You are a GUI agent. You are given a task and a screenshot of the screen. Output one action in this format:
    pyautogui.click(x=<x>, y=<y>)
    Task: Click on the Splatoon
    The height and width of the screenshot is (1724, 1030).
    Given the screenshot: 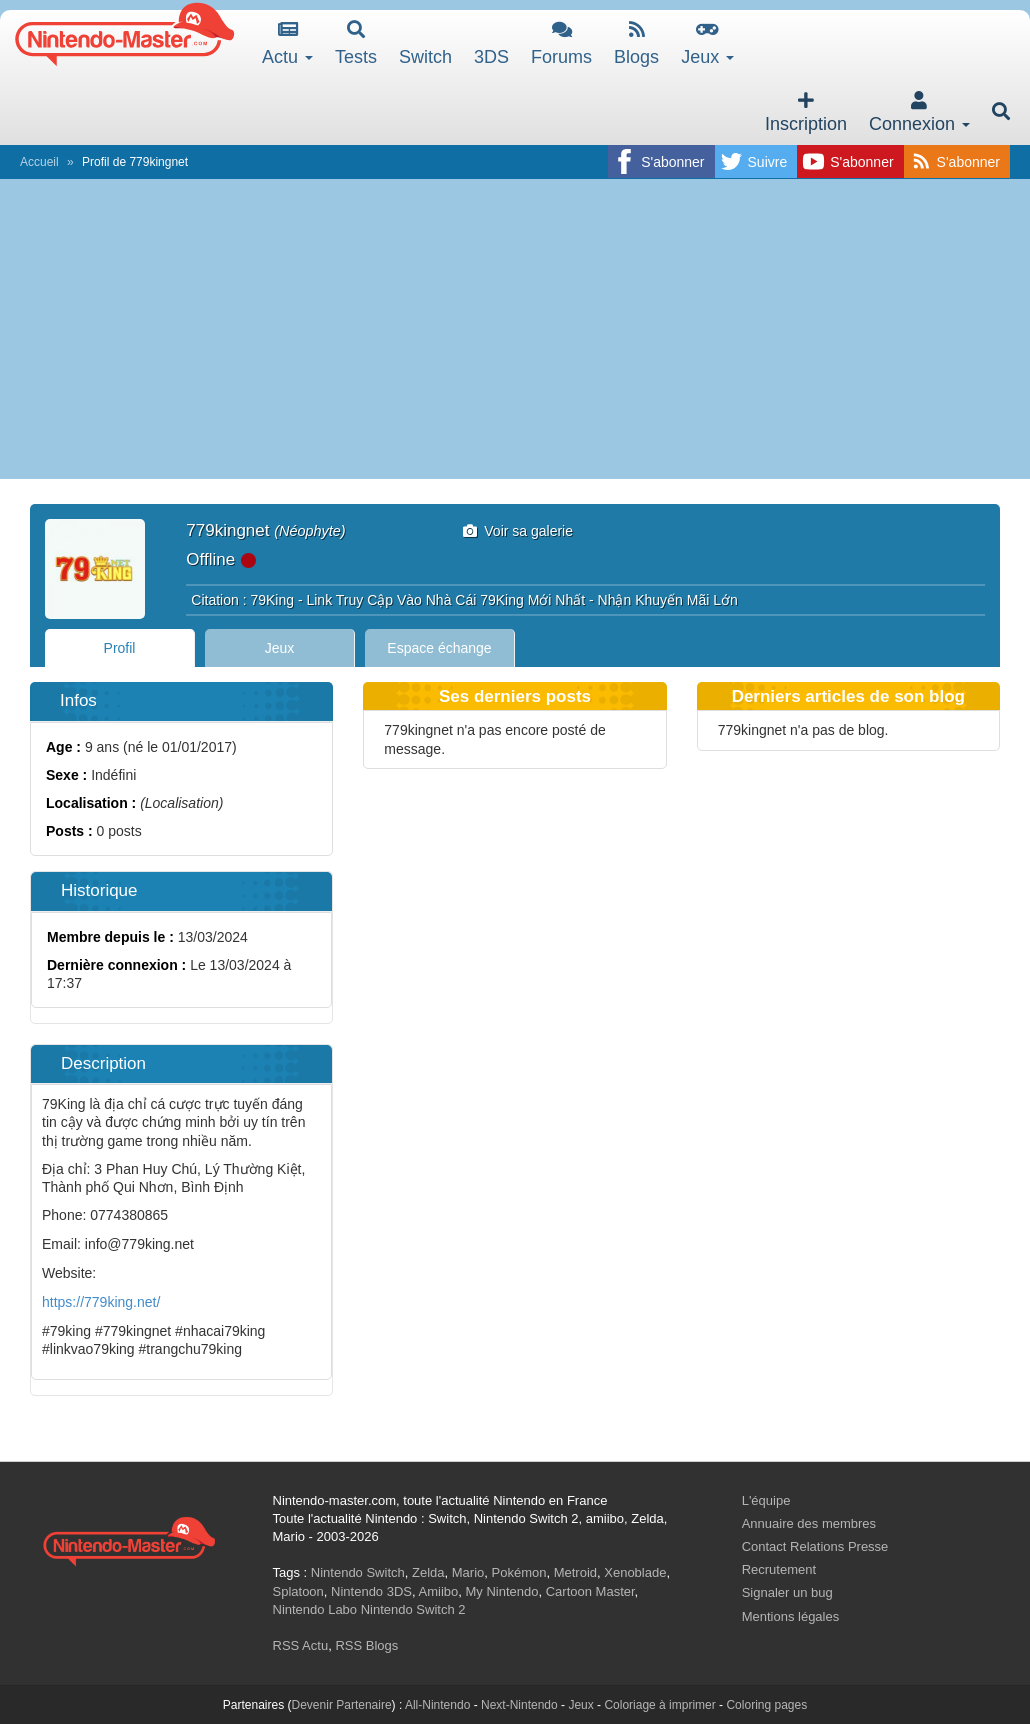 What is the action you would take?
    pyautogui.click(x=298, y=1591)
    